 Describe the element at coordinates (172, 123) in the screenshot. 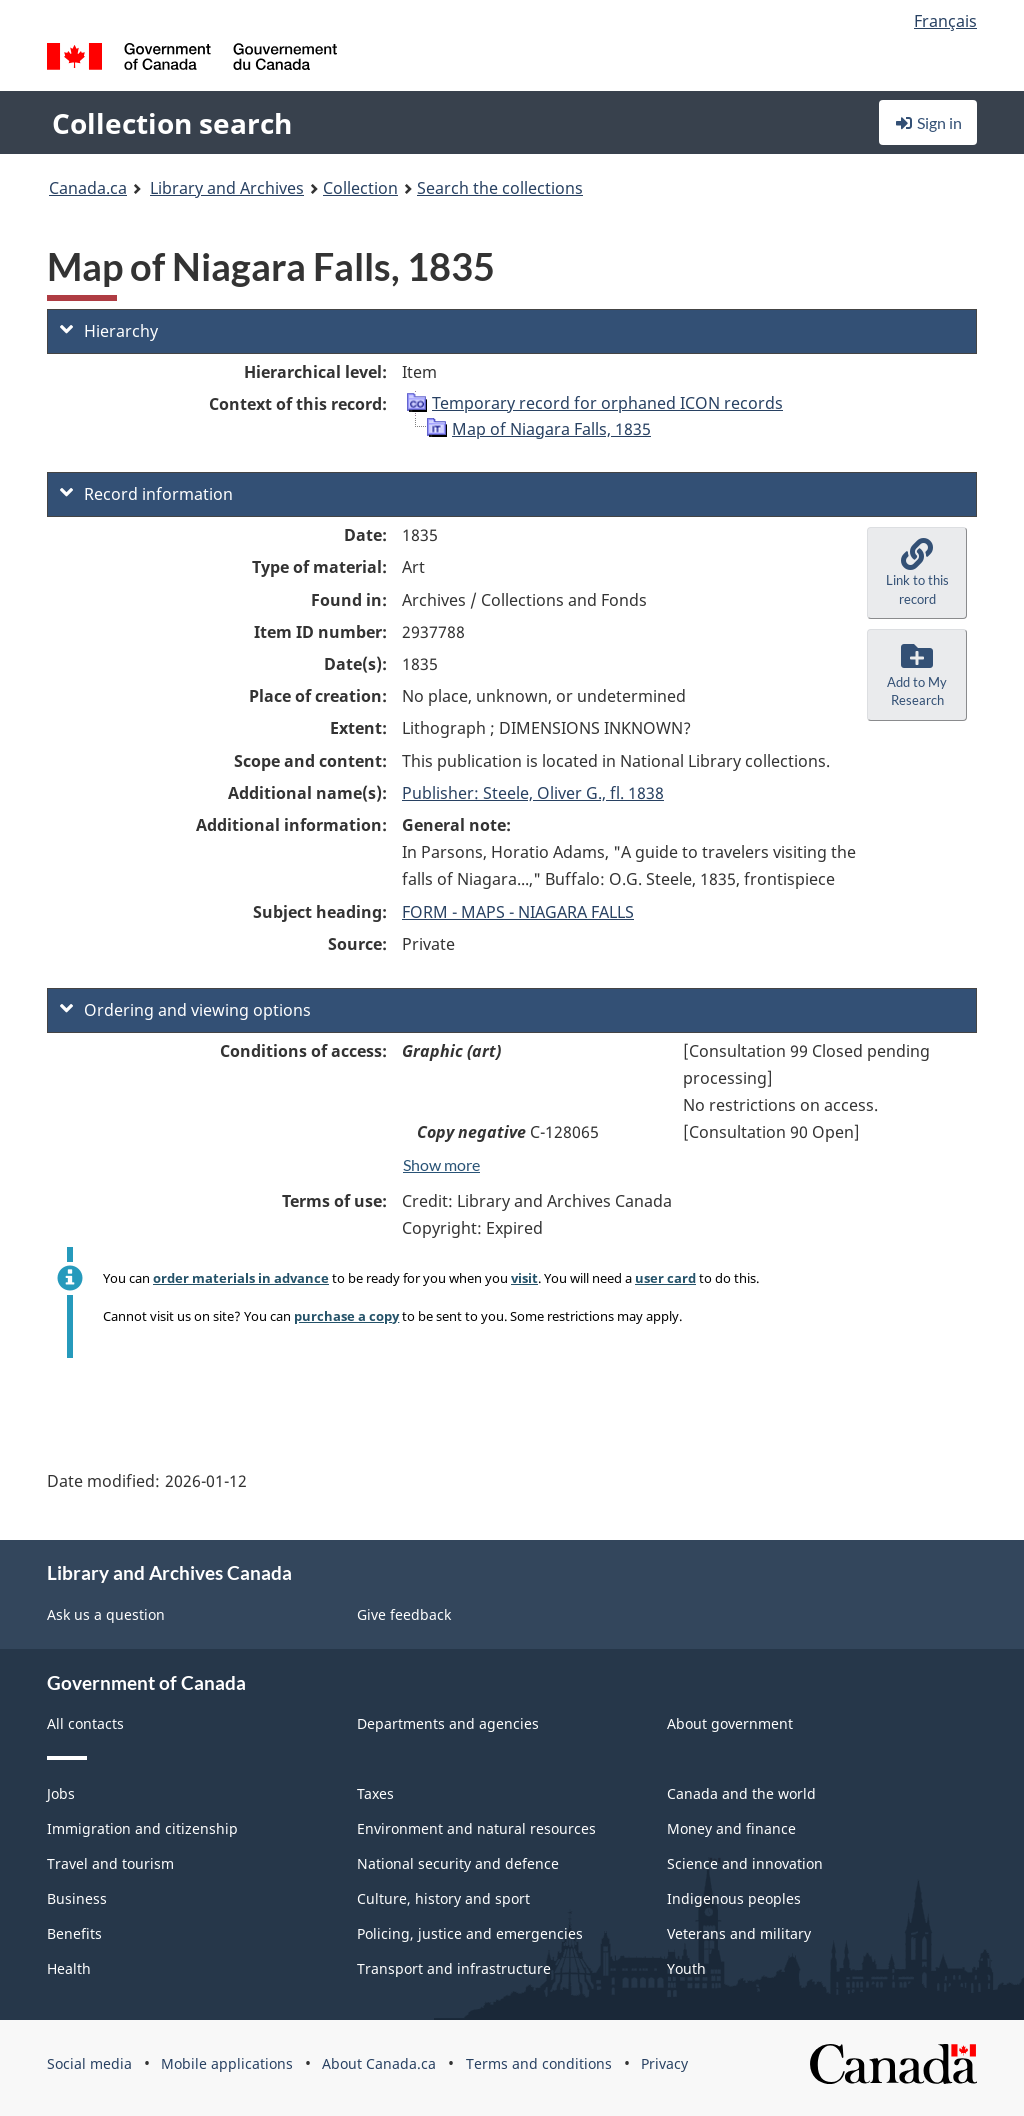

I see `Collection search` at that location.